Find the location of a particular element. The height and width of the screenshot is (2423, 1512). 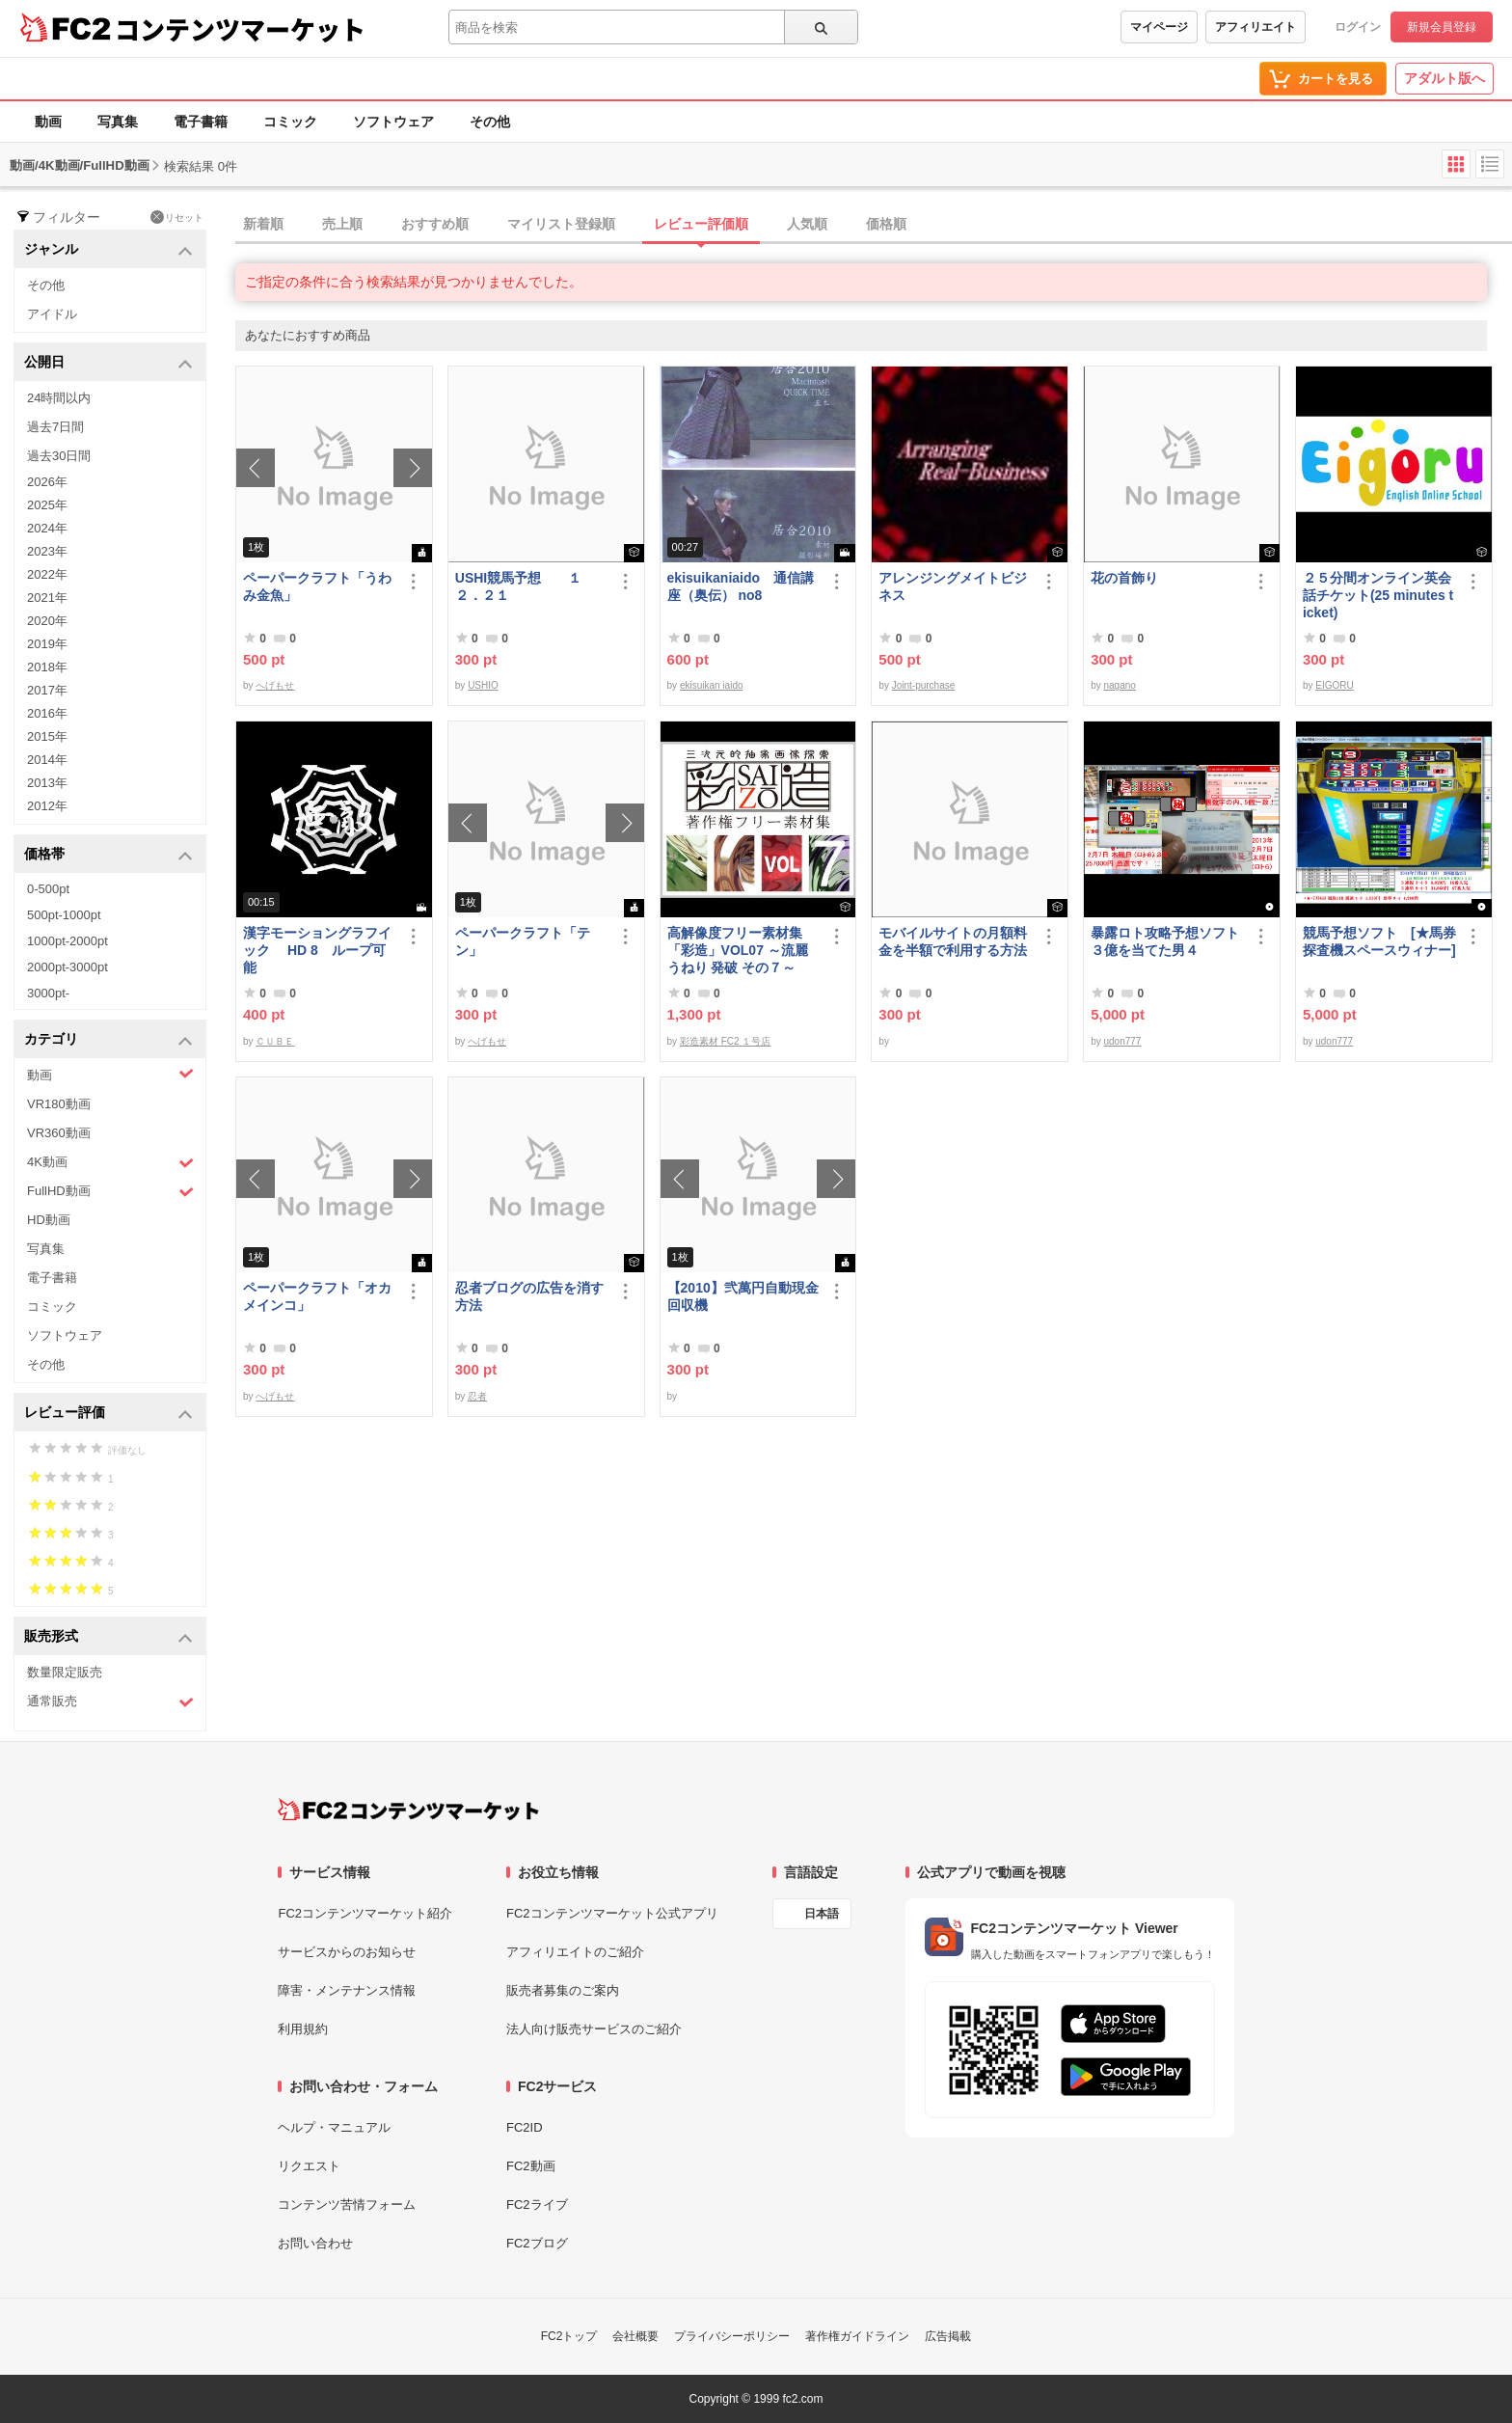

アレンジングメイトビジネス is located at coordinates (952, 586).